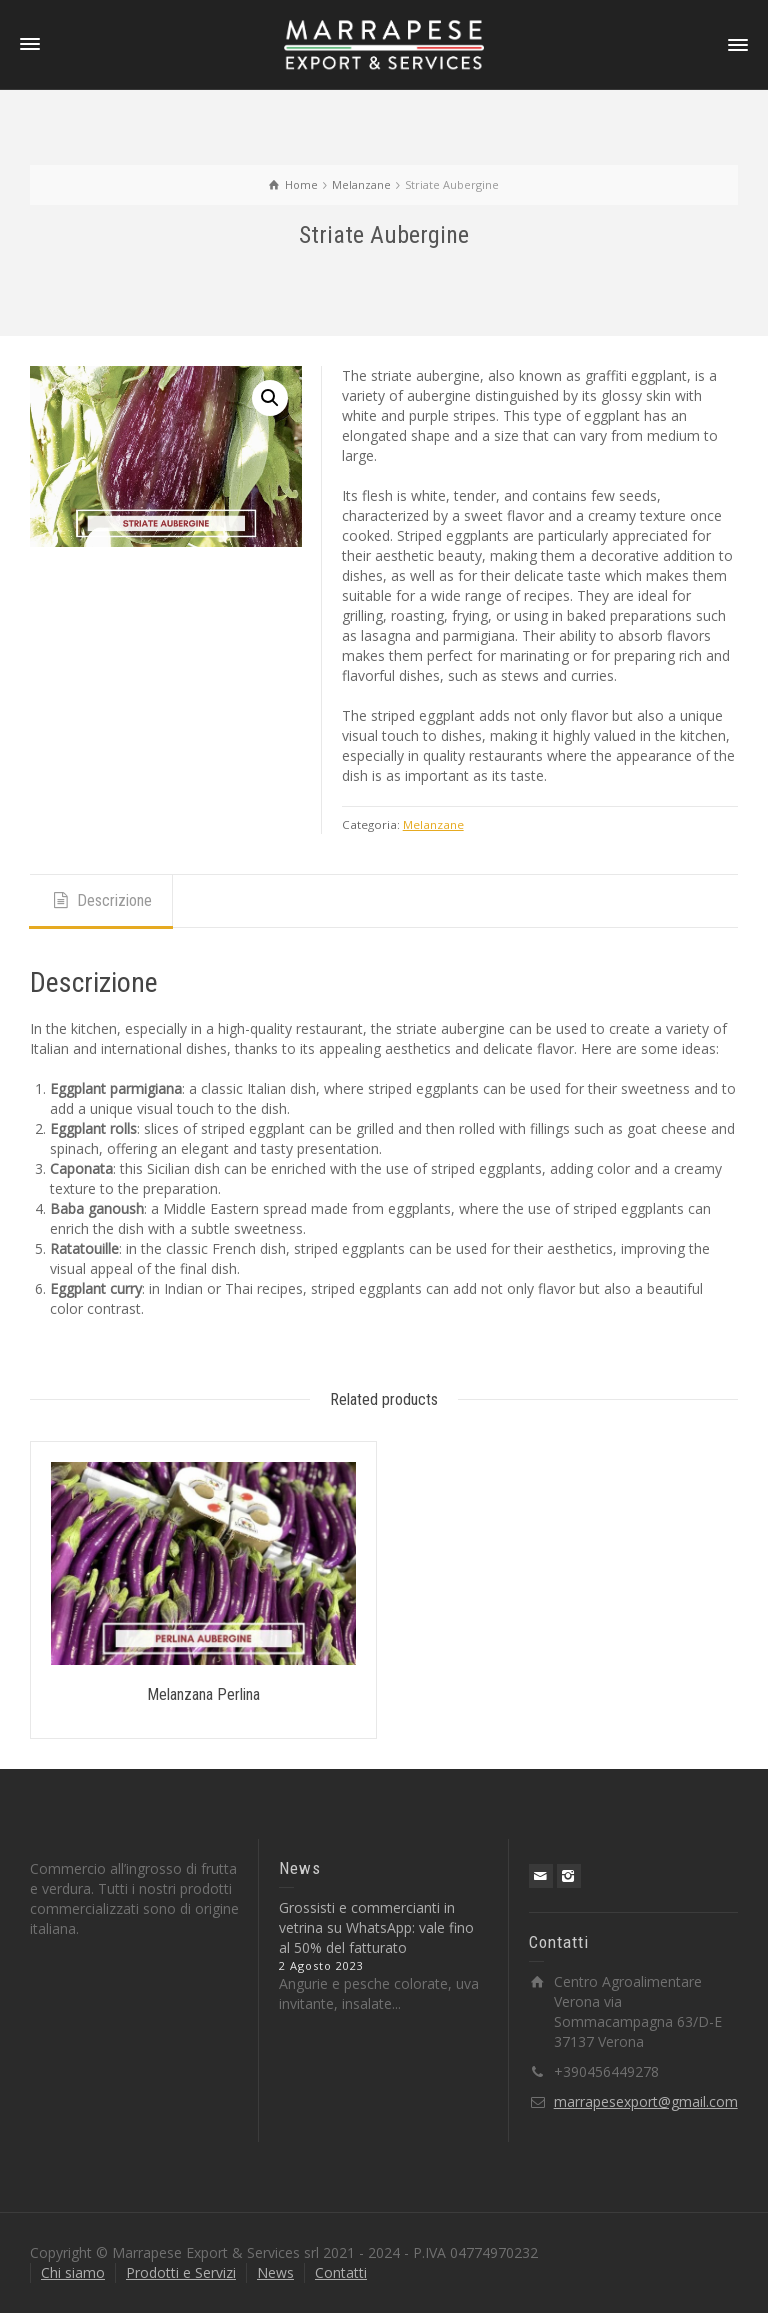 The width and height of the screenshot is (768, 2313). What do you see at coordinates (376, 1927) in the screenshot?
I see `Grossisti e commercianti in vetrina su WhatsApp: vale fino al 50% del fatturato` at bounding box center [376, 1927].